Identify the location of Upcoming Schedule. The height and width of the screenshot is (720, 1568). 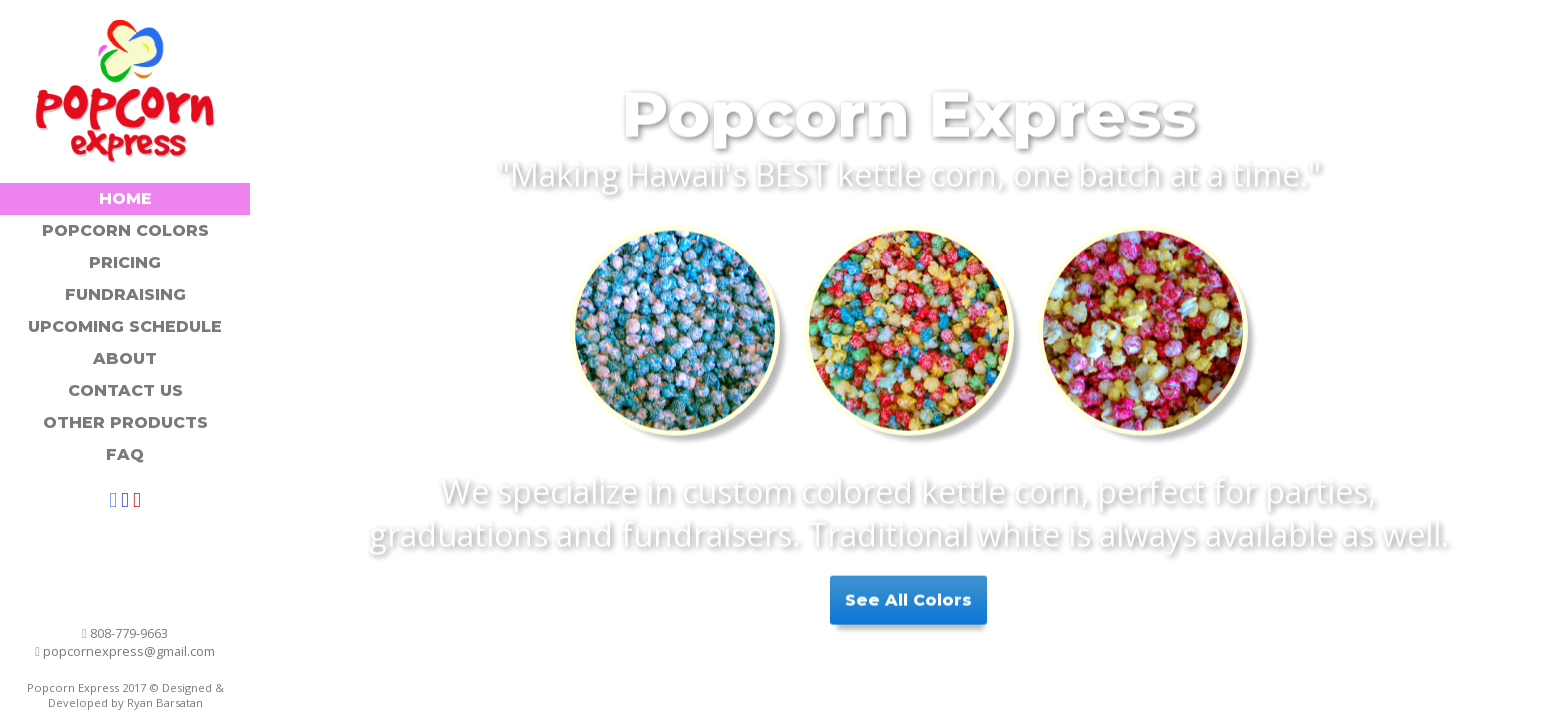
(125, 326).